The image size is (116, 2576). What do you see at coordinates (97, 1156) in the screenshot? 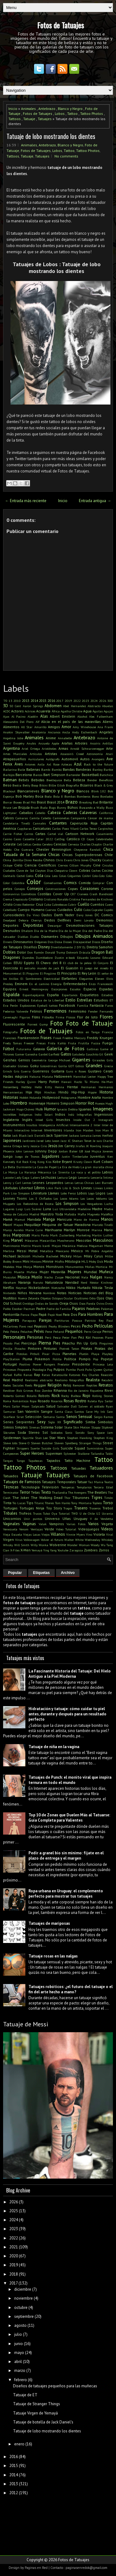
I see `Juventus` at bounding box center [97, 1156].